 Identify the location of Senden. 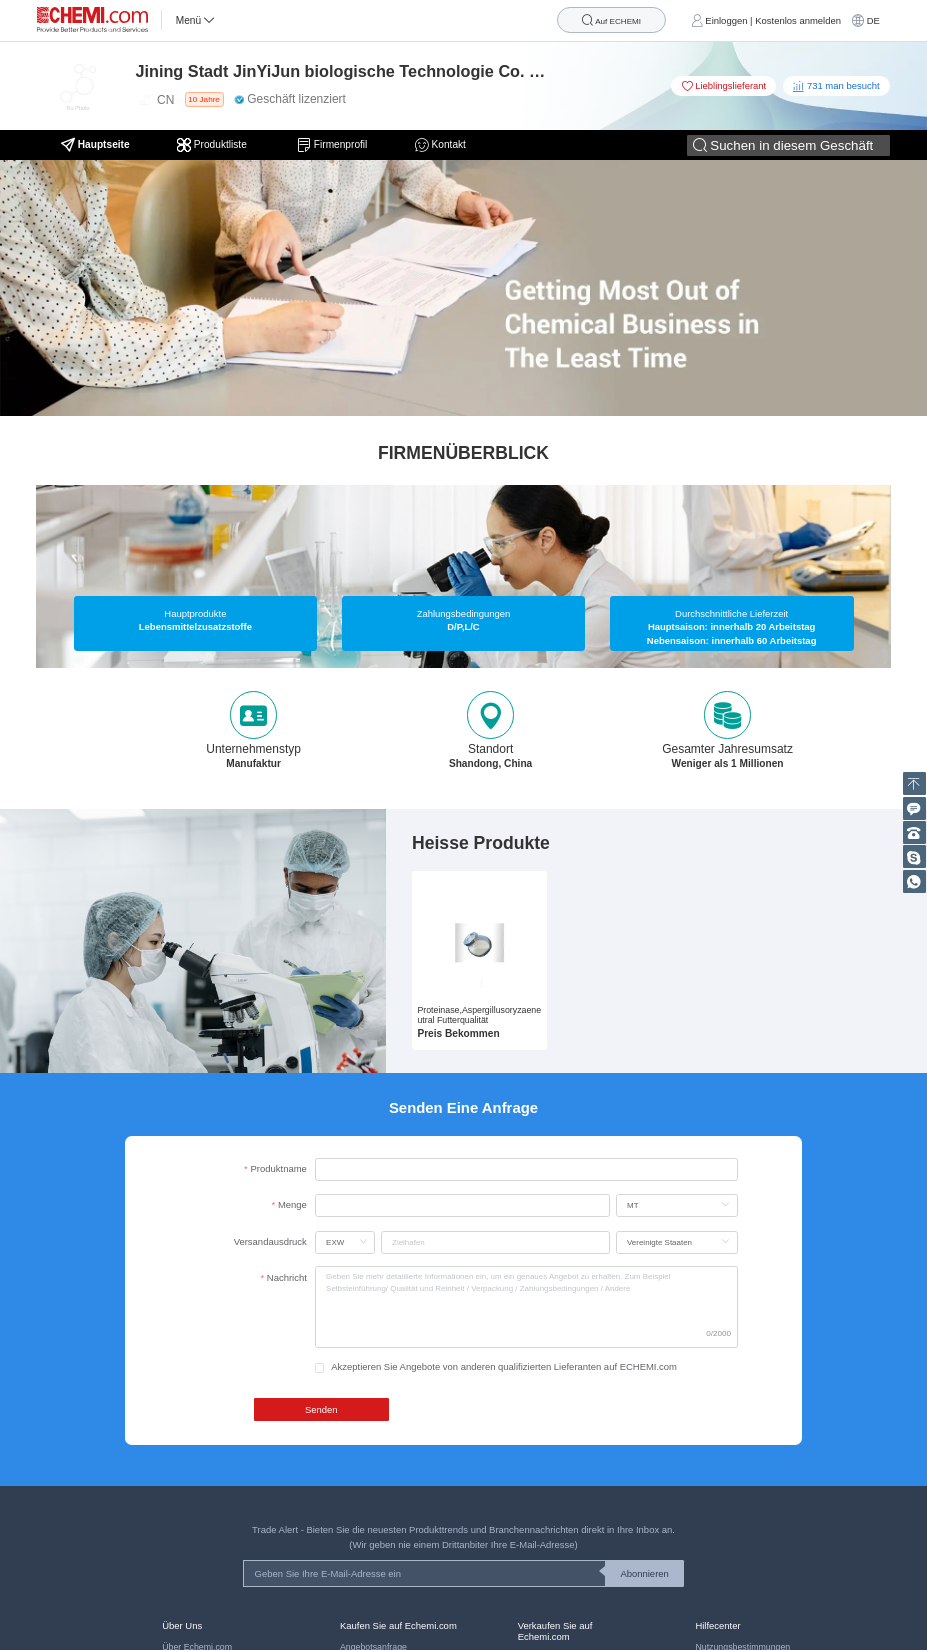
(321, 1409).